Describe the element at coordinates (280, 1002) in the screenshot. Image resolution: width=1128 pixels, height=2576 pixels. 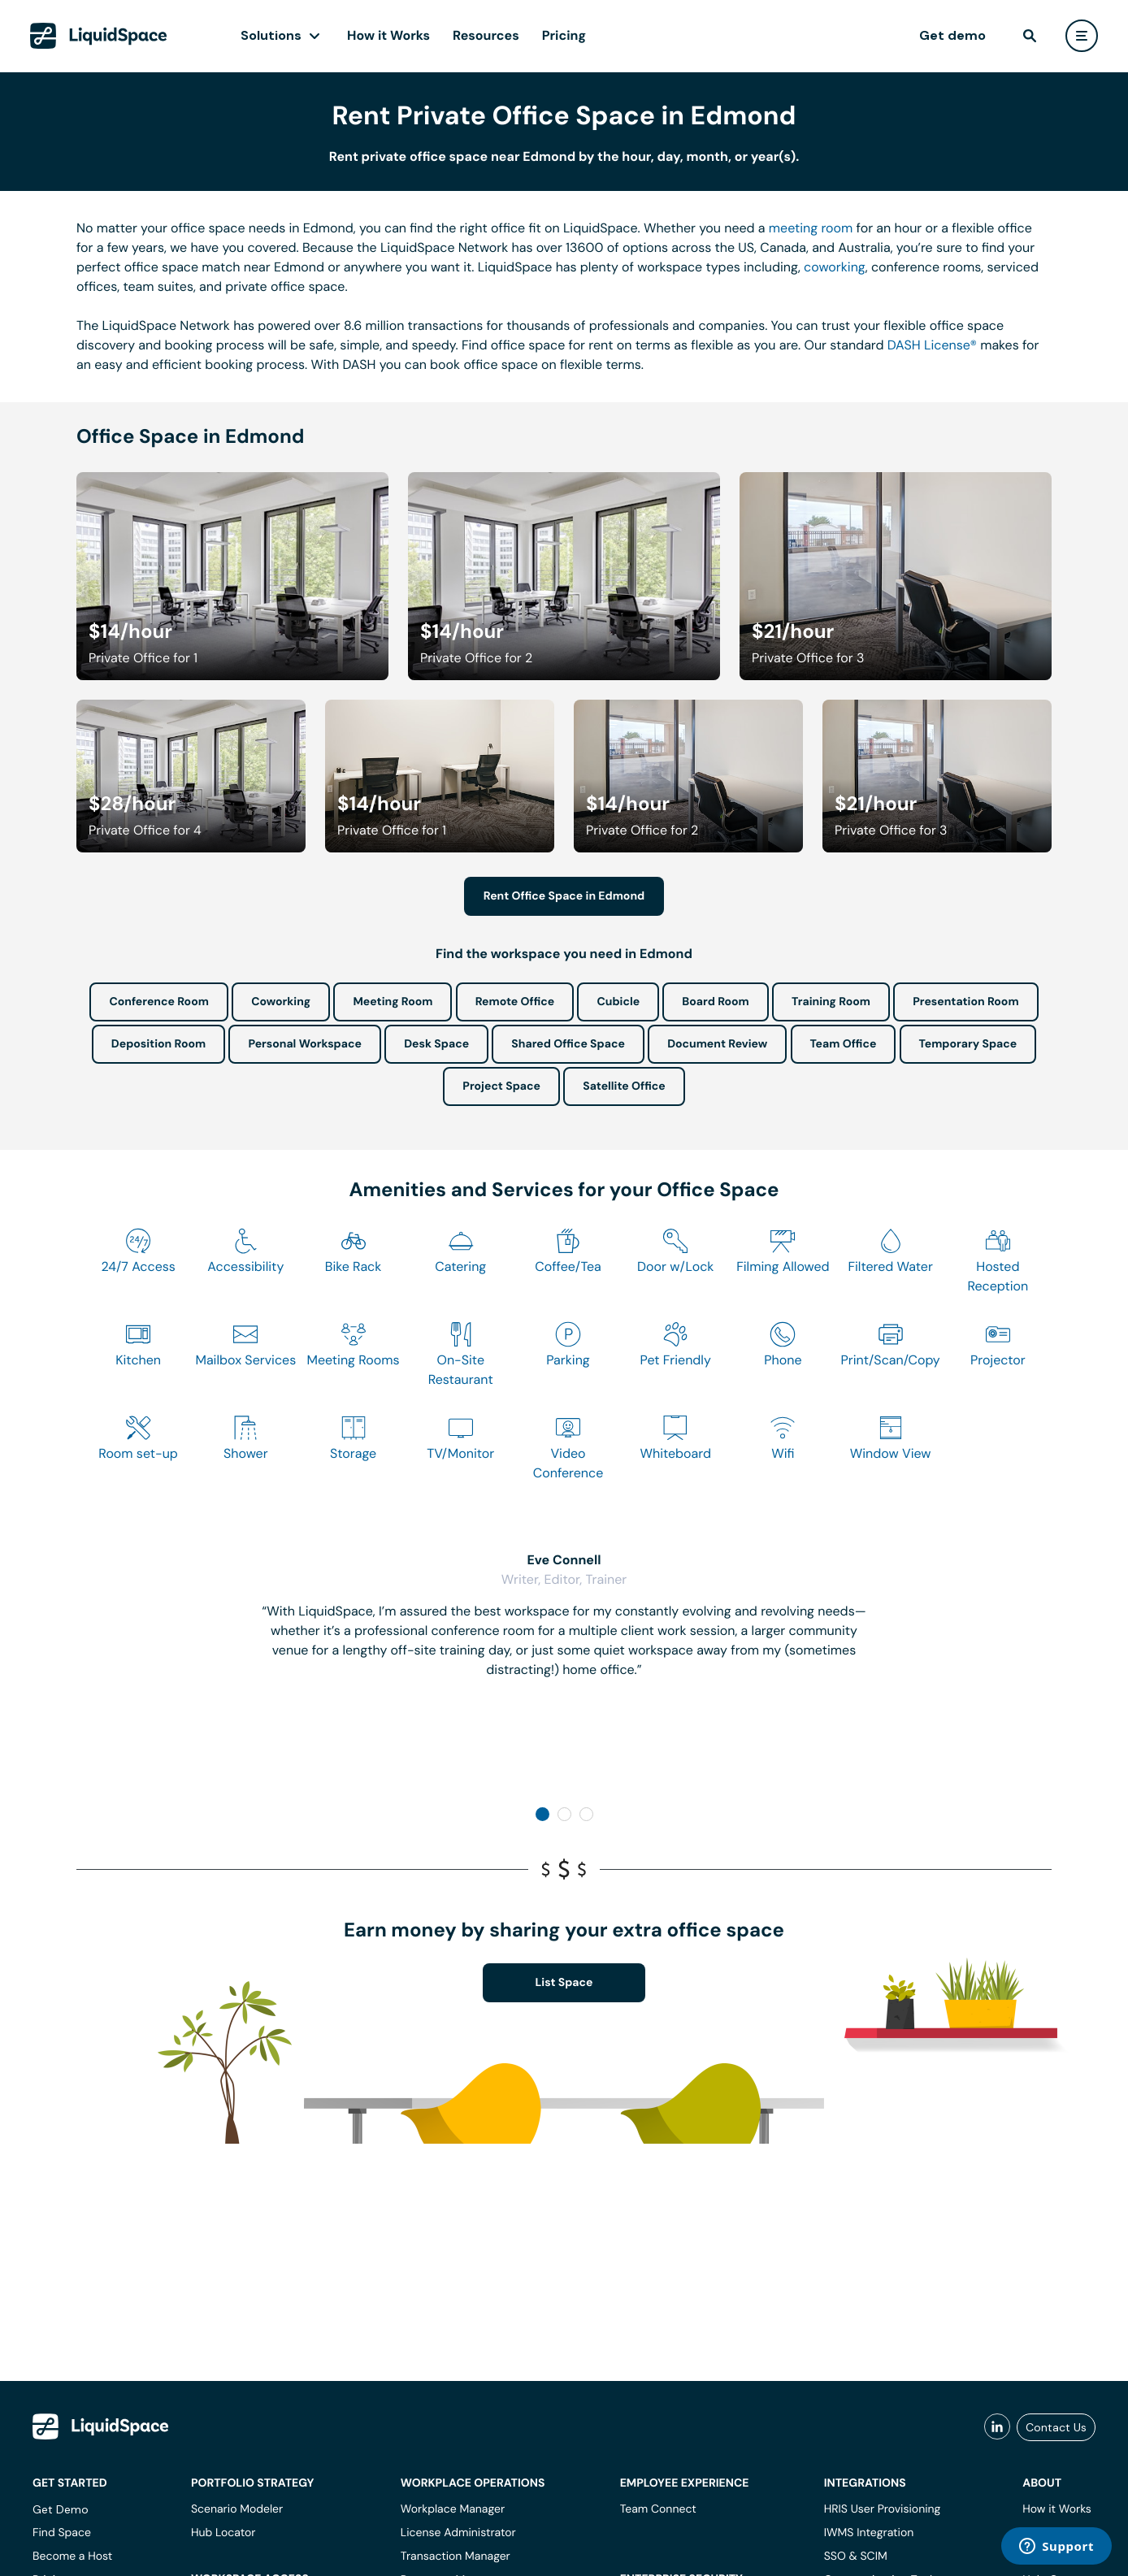
I see `Coworking` at that location.